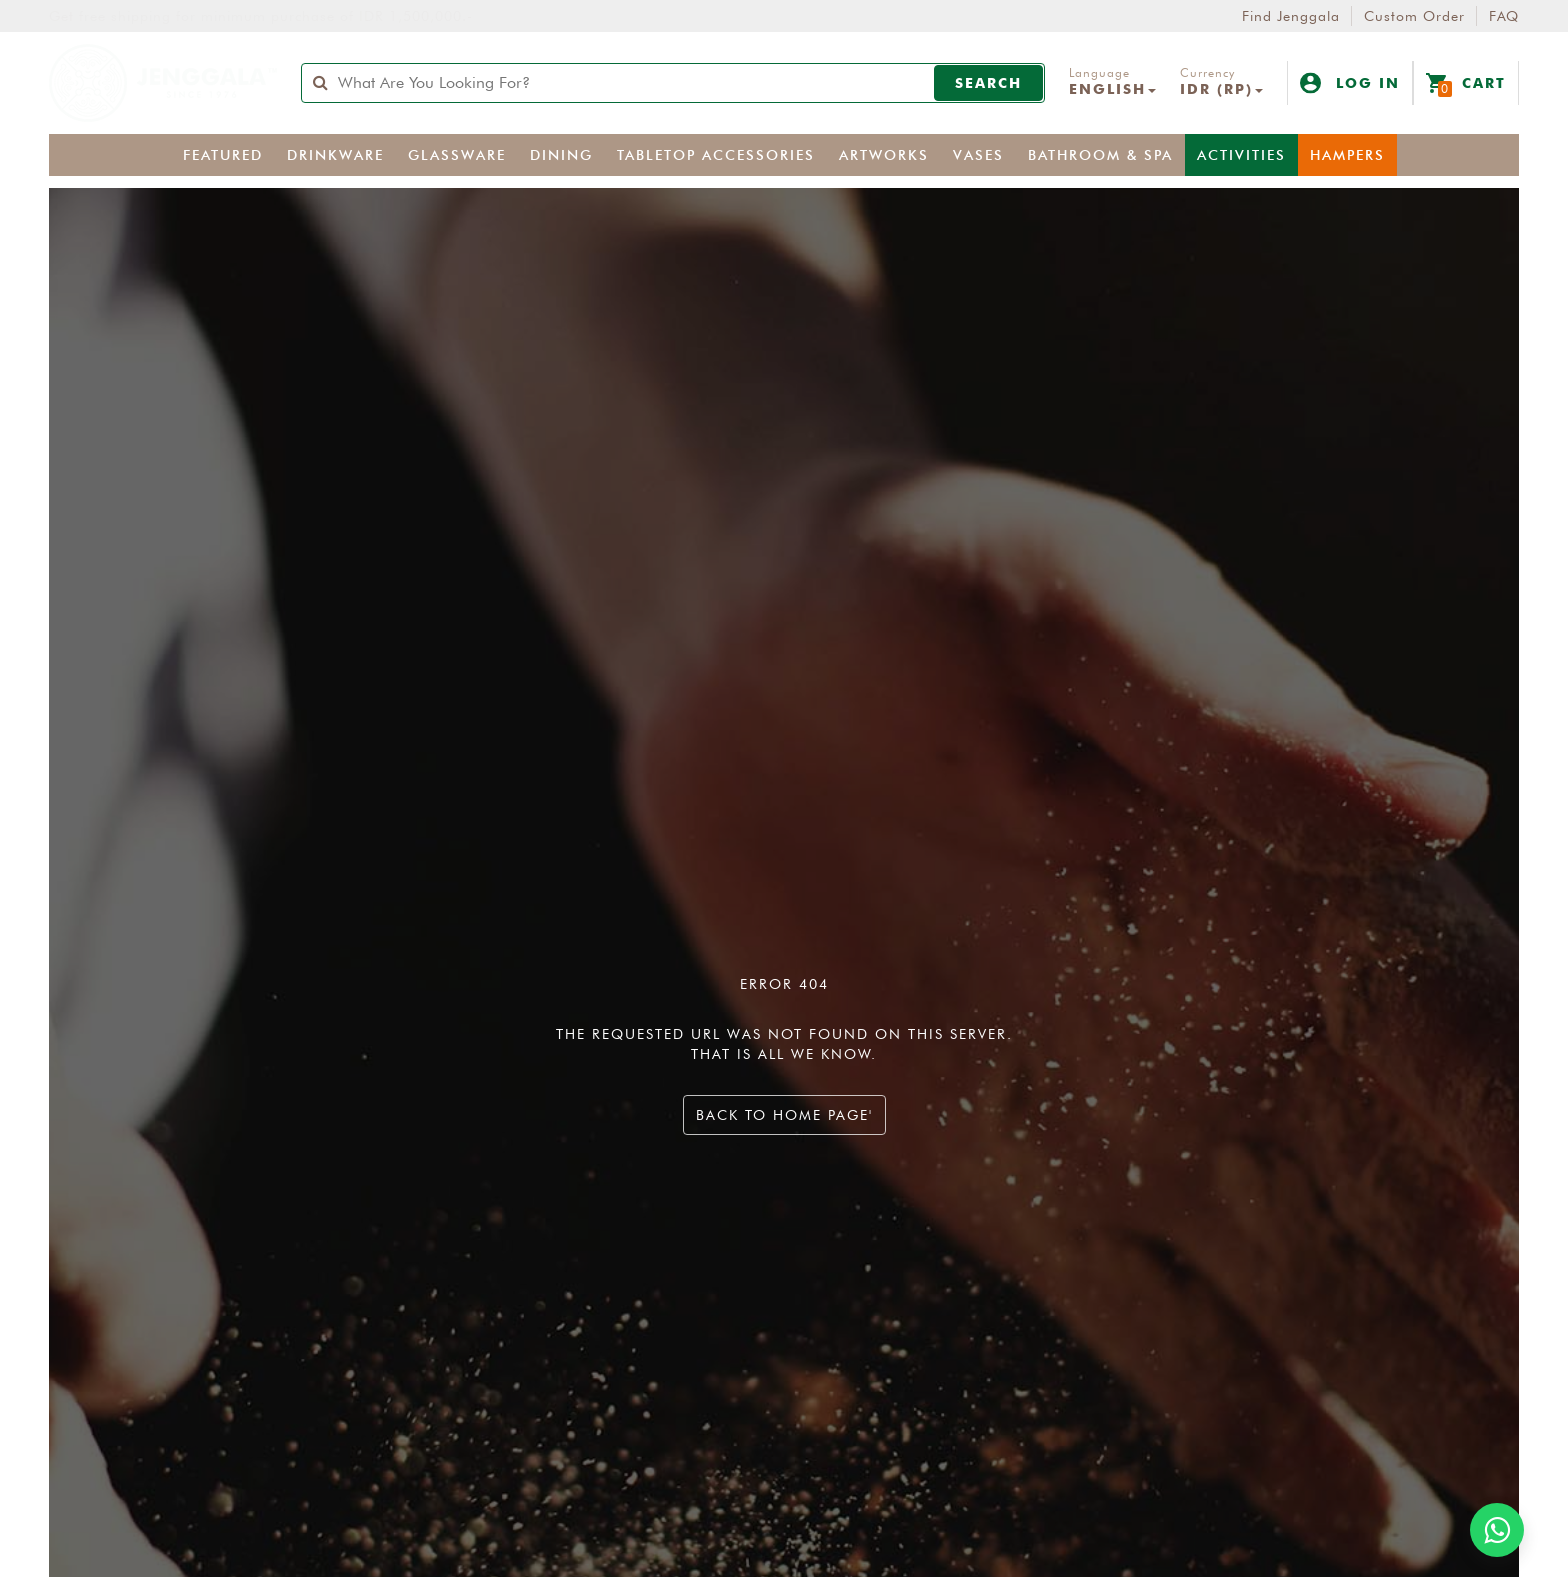 Image resolution: width=1568 pixels, height=1577 pixels. Describe the element at coordinates (884, 156) in the screenshot. I see `Artworks` at that location.